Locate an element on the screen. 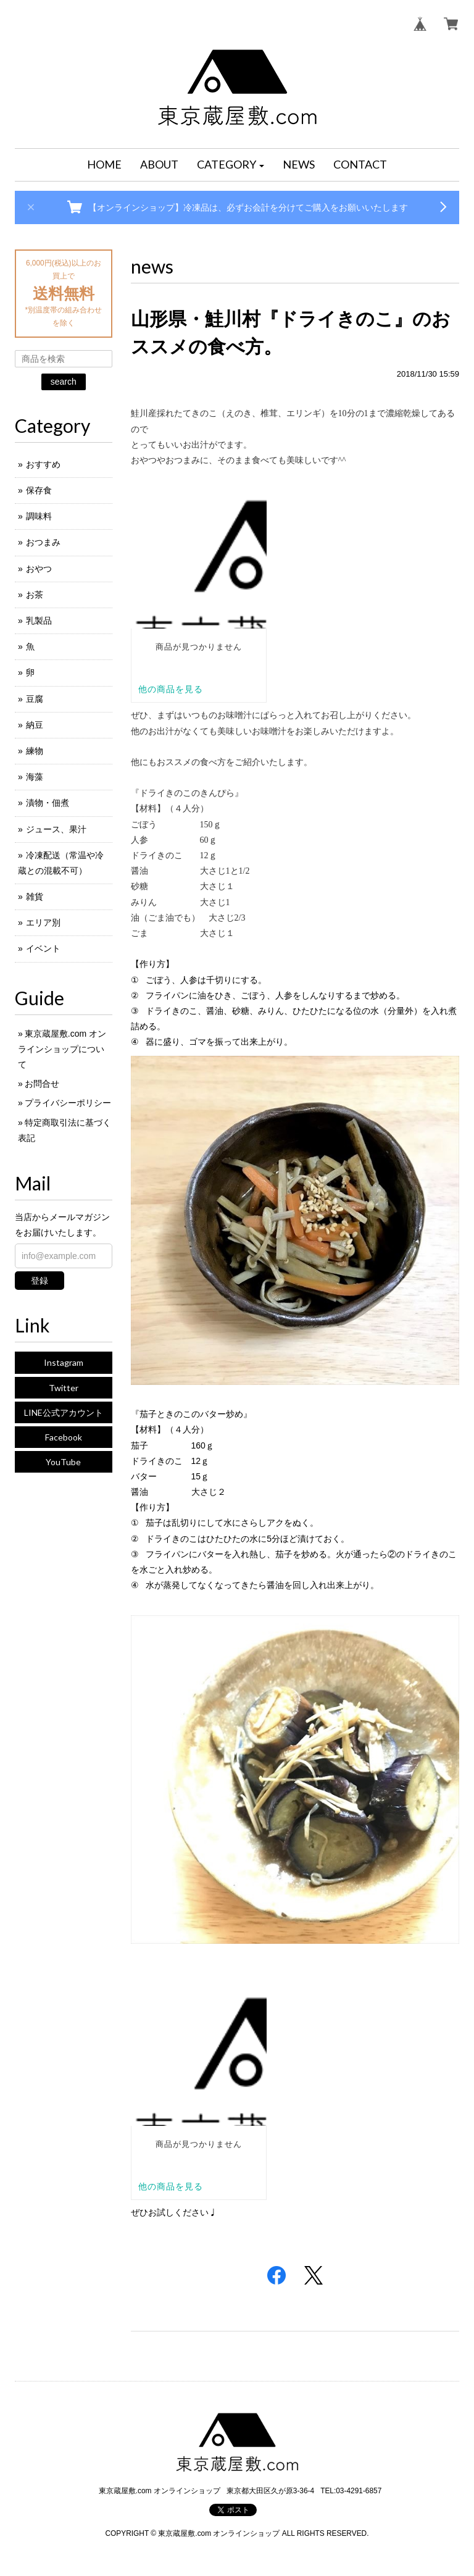 Image resolution: width=474 pixels, height=2576 pixels. 雑貨 is located at coordinates (34, 896).